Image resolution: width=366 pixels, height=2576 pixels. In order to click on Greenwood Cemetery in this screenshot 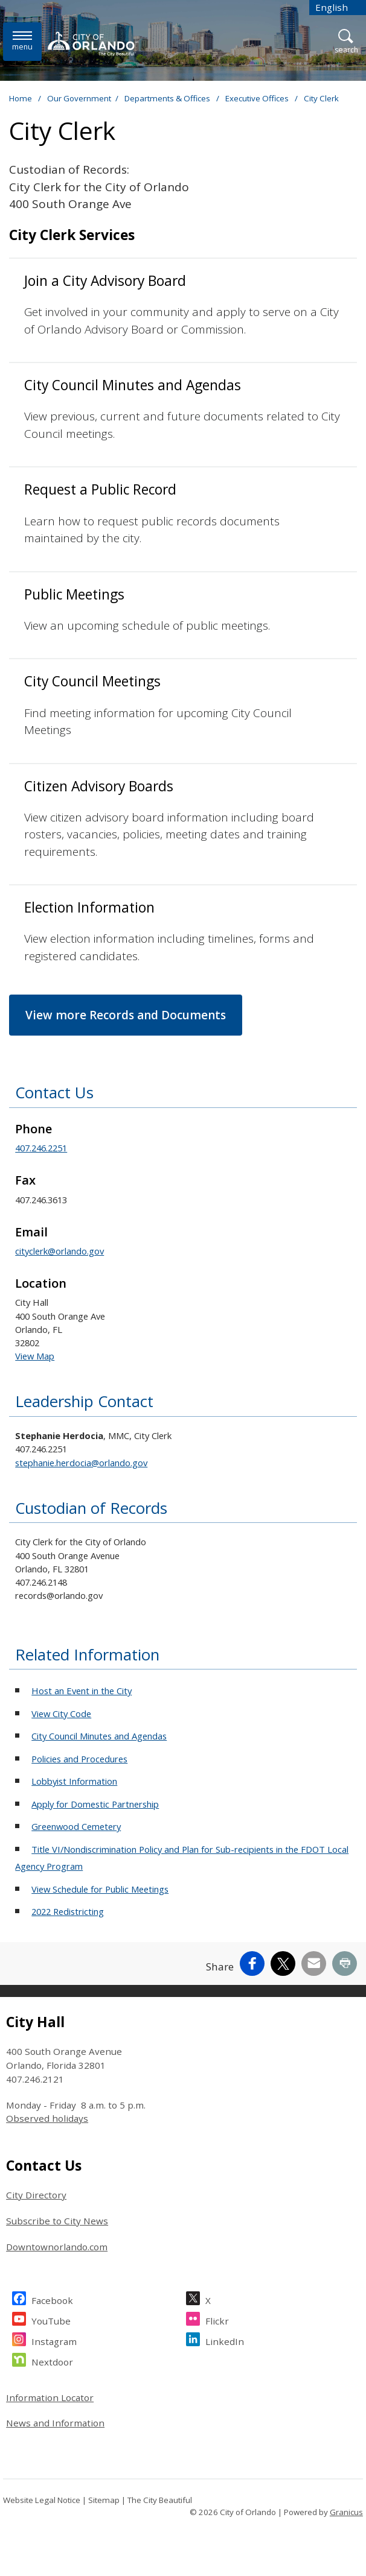, I will do `click(76, 1826)`.